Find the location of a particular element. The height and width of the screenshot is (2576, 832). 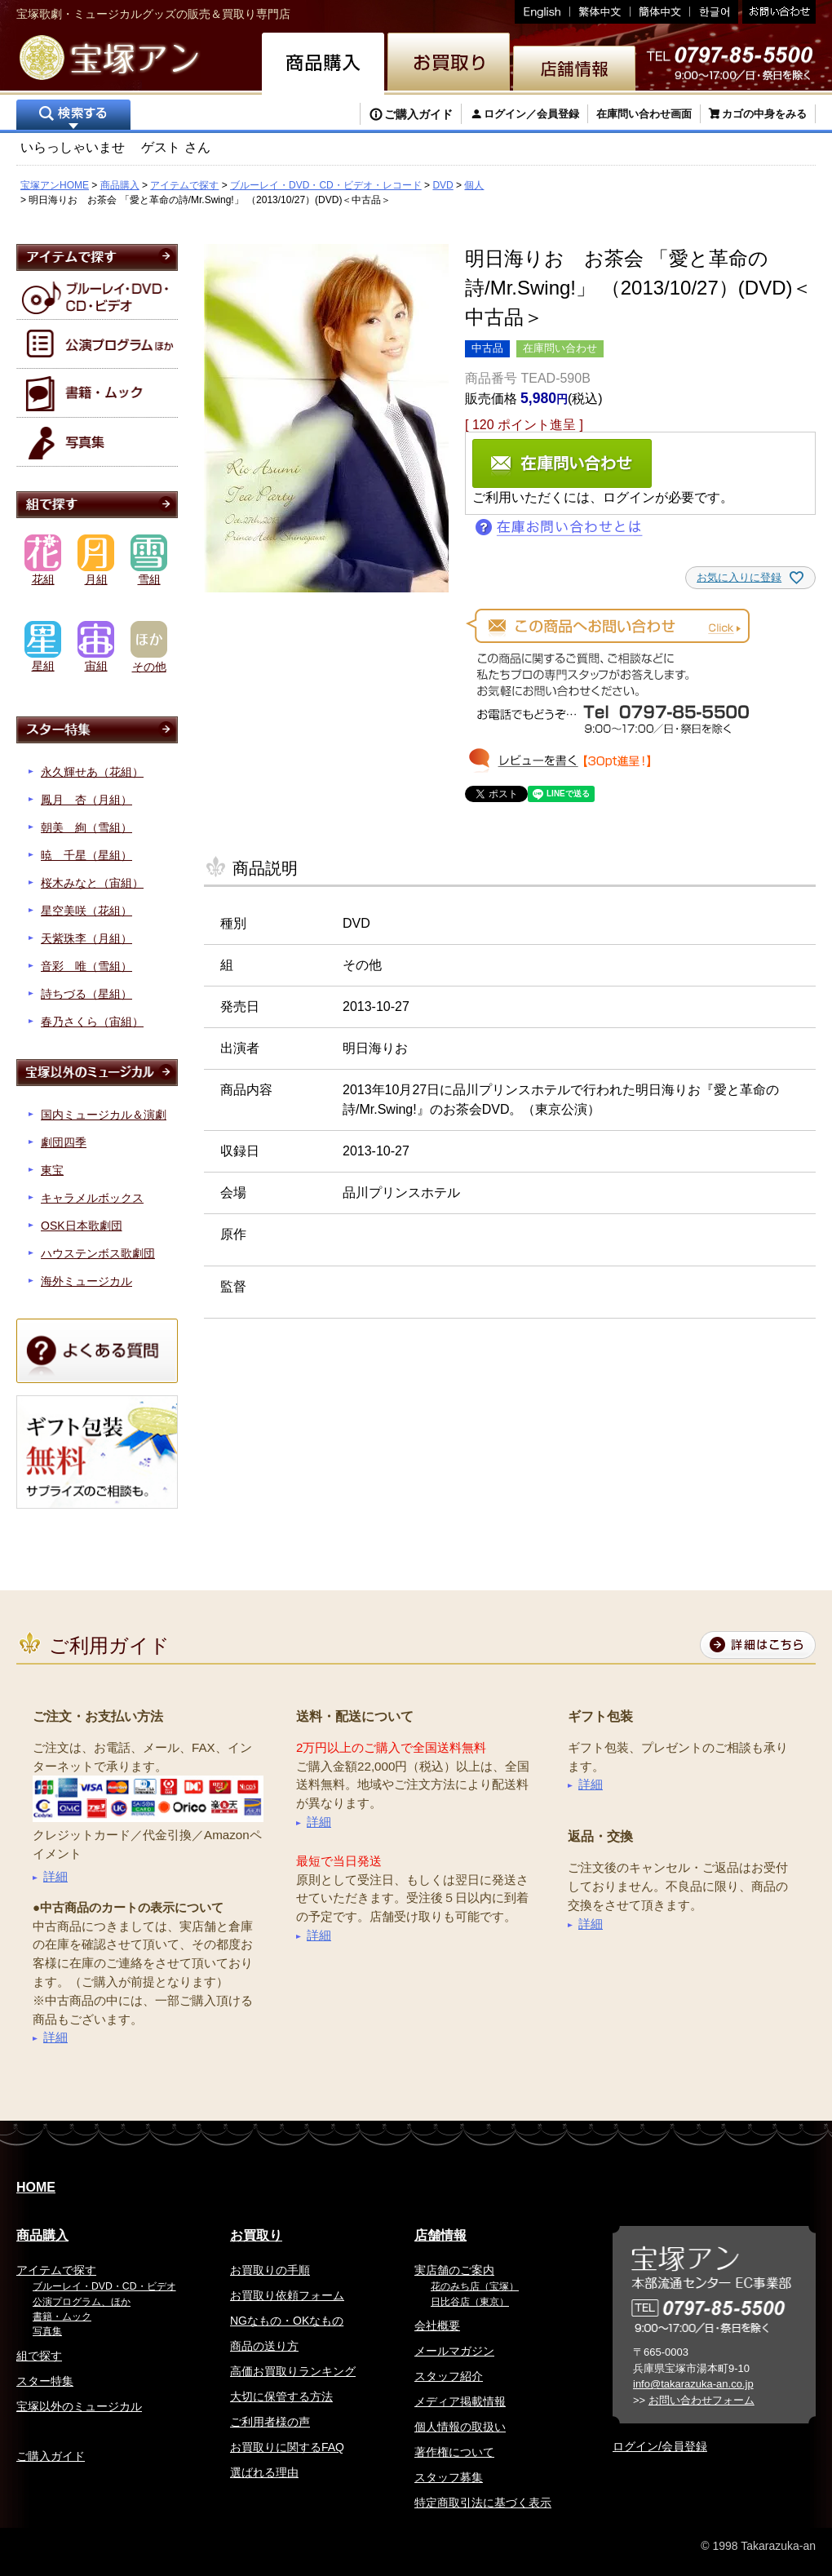

春乃さくら（宙組） is located at coordinates (92, 1021).